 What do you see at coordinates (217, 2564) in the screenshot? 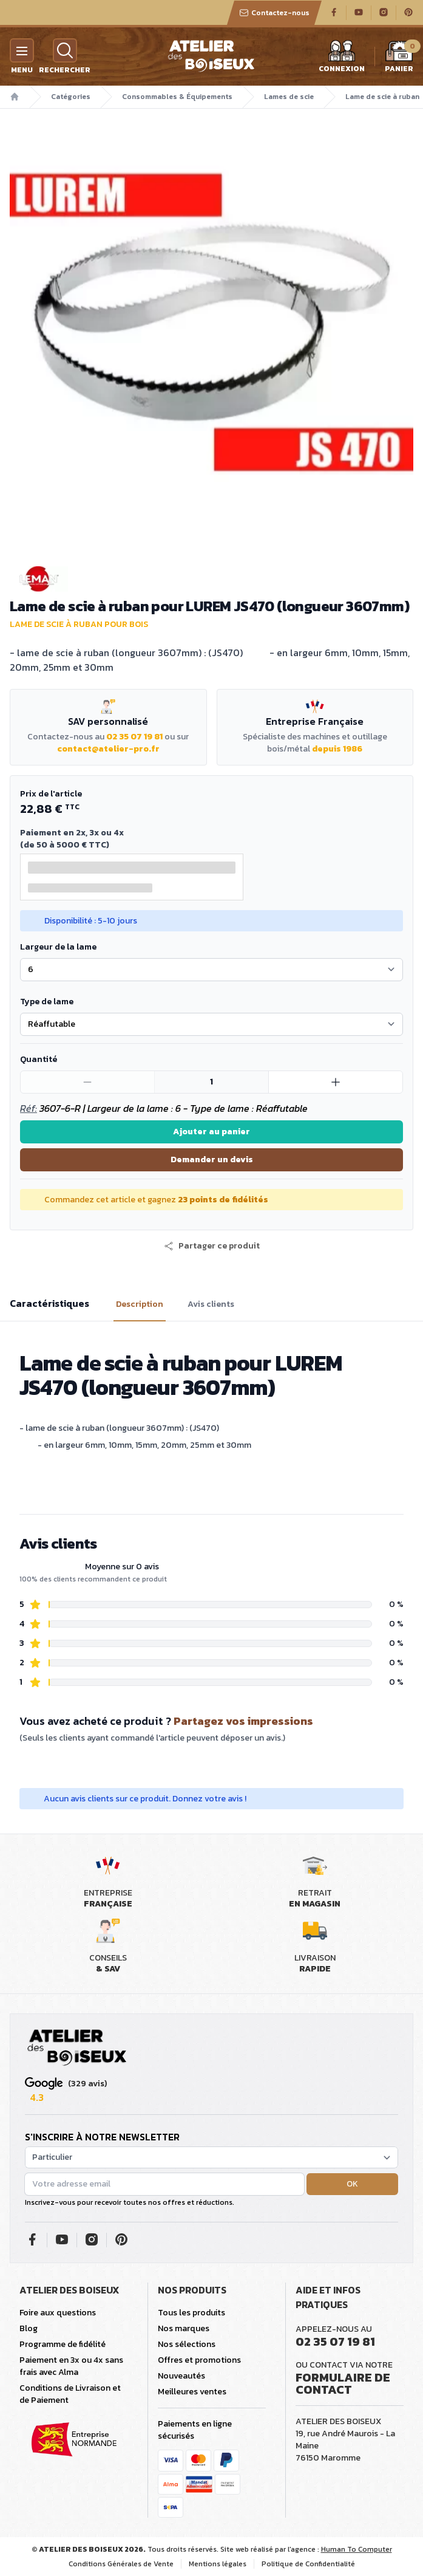
I see `Mentions légales` at bounding box center [217, 2564].